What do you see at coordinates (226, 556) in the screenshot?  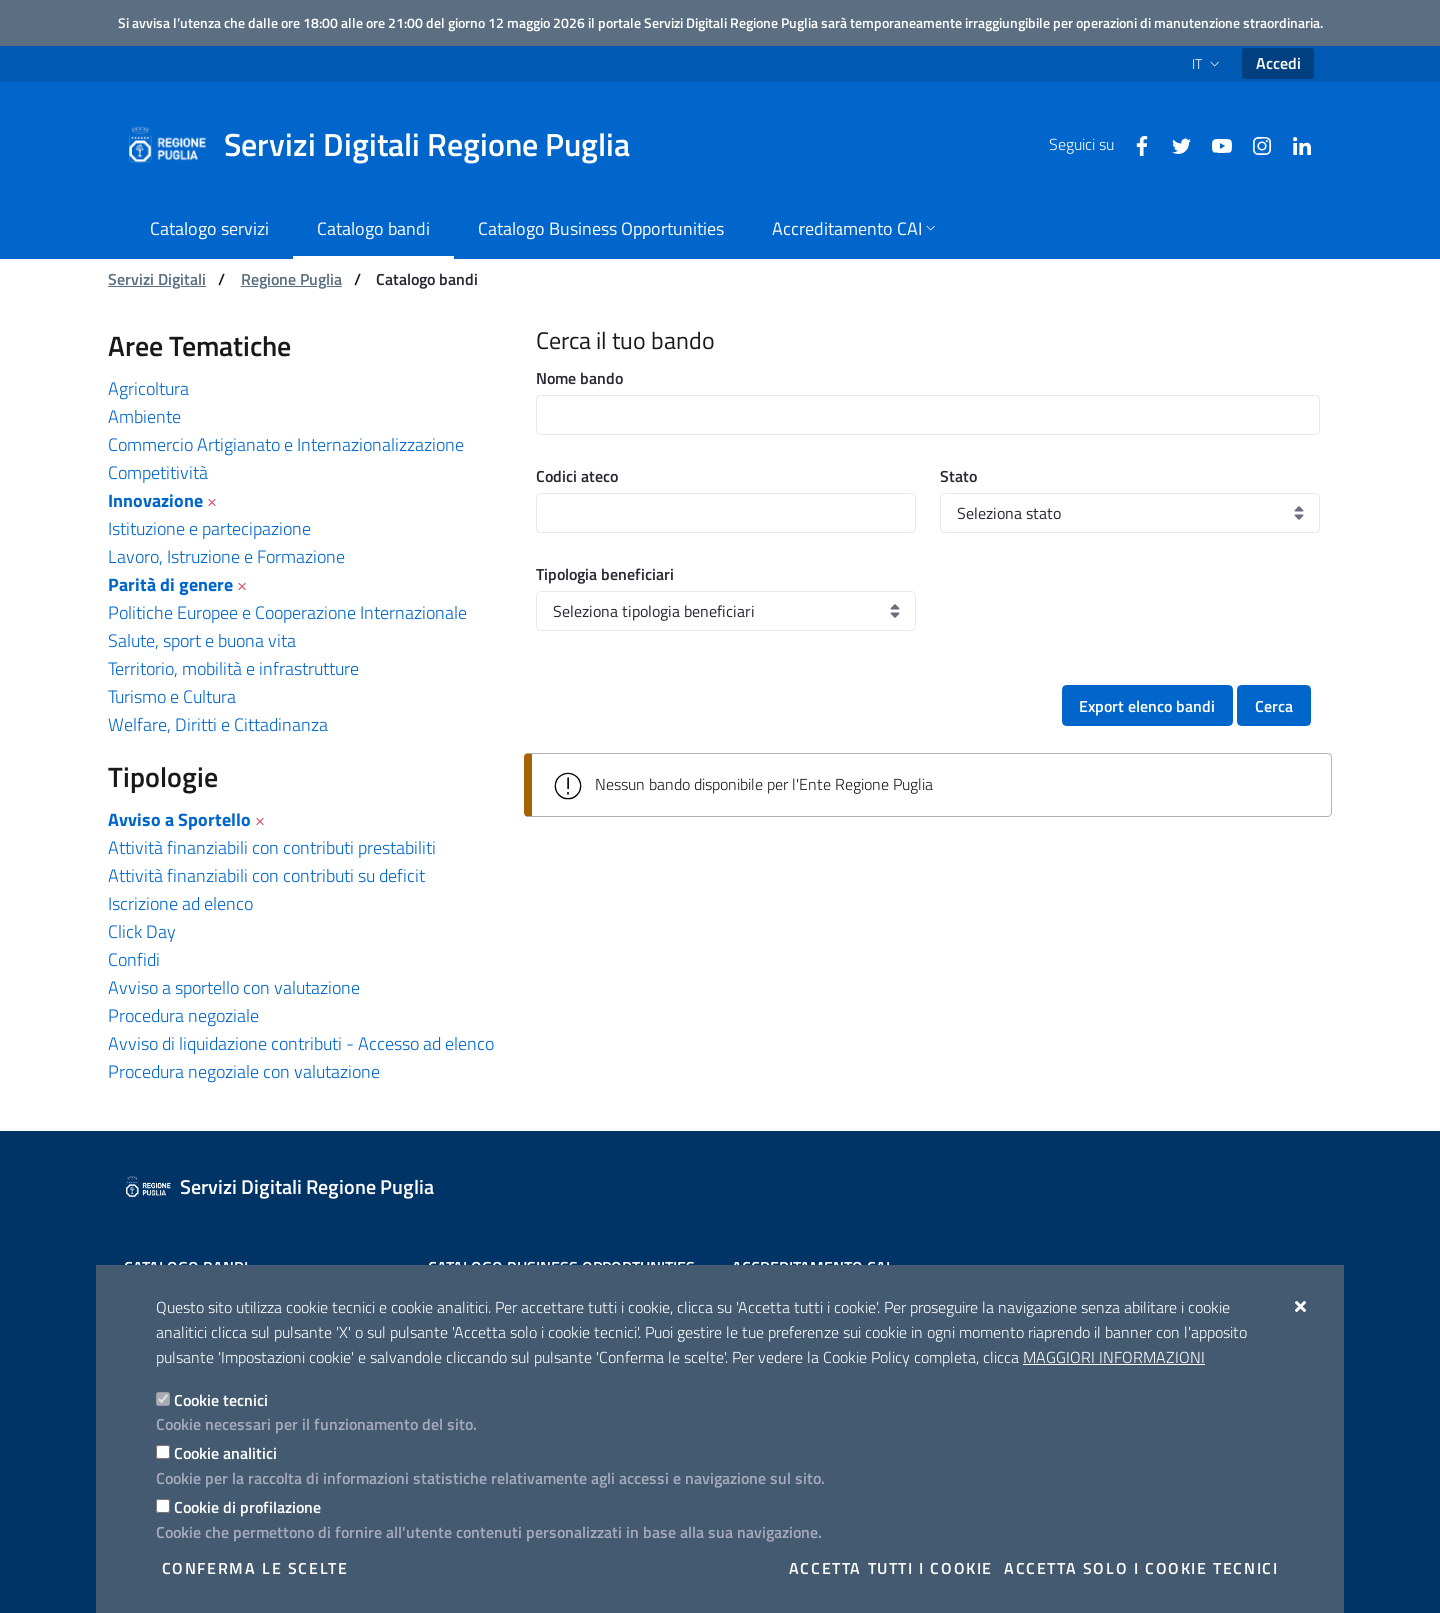 I see `Lavoro, Istruzione e Formazione` at bounding box center [226, 556].